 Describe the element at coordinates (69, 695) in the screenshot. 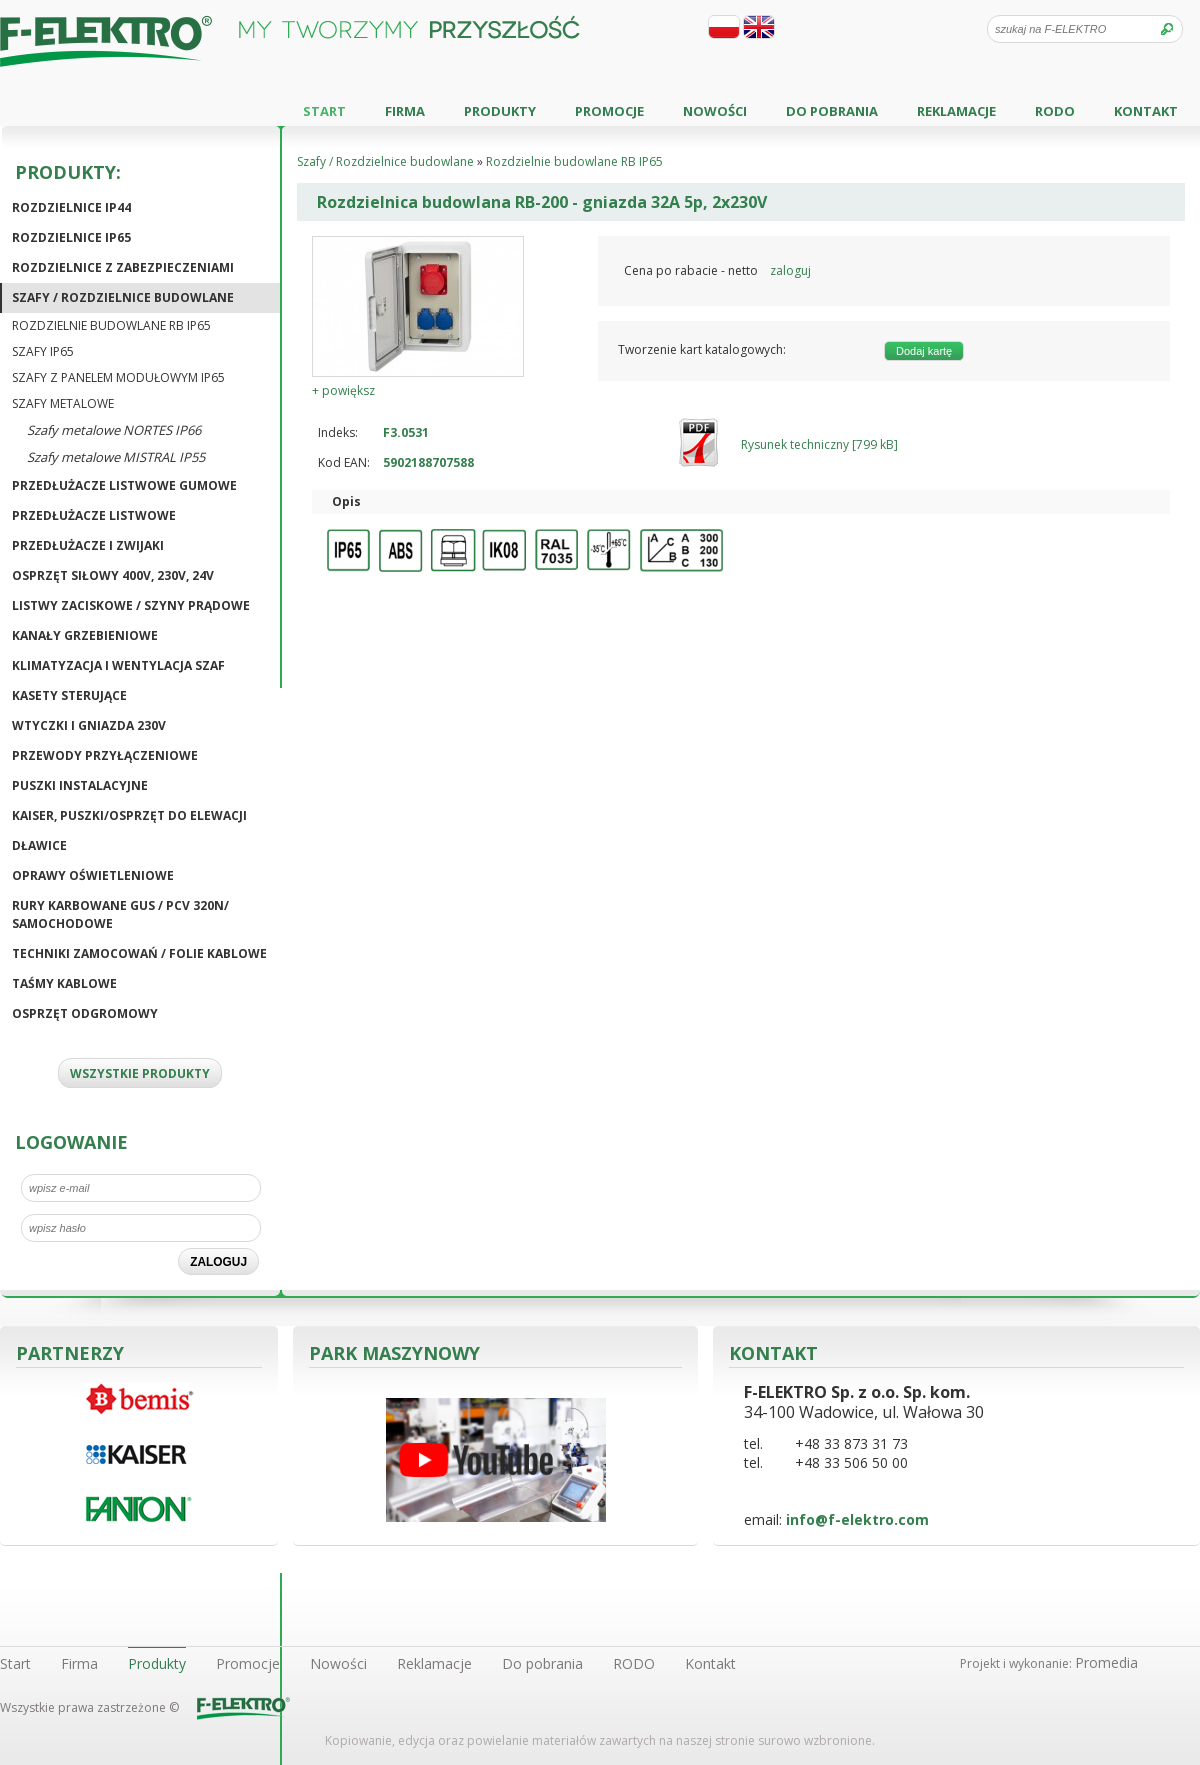

I see `Kasety sterujące` at that location.